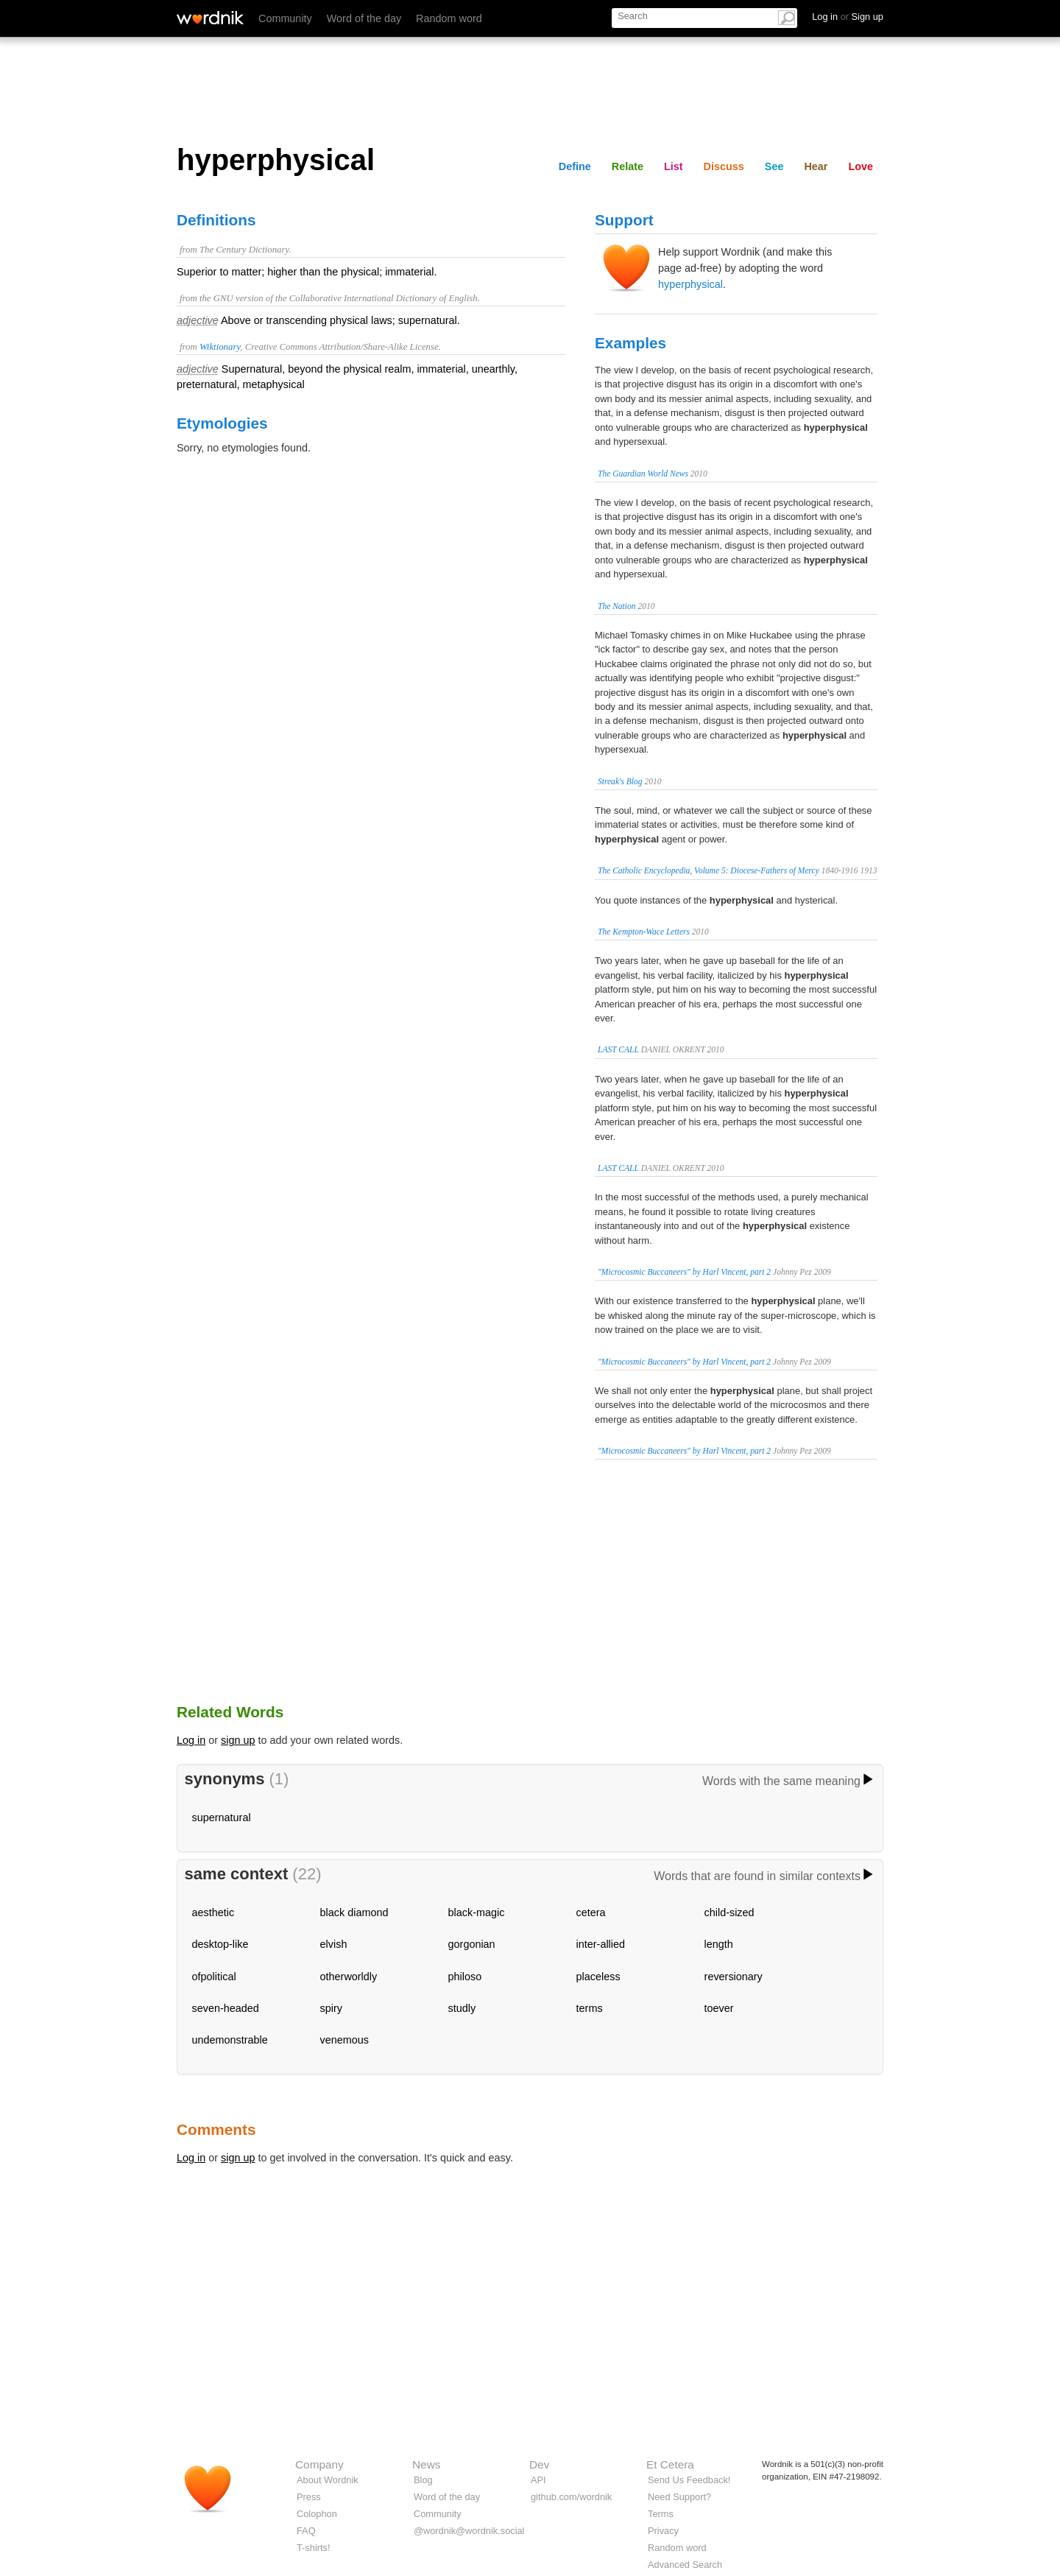 The width and height of the screenshot is (1060, 2576). Describe the element at coordinates (708, 870) in the screenshot. I see `The Catholic Encyclopedia, Volume 5: Diocese-Fathers of Mercy` at that location.